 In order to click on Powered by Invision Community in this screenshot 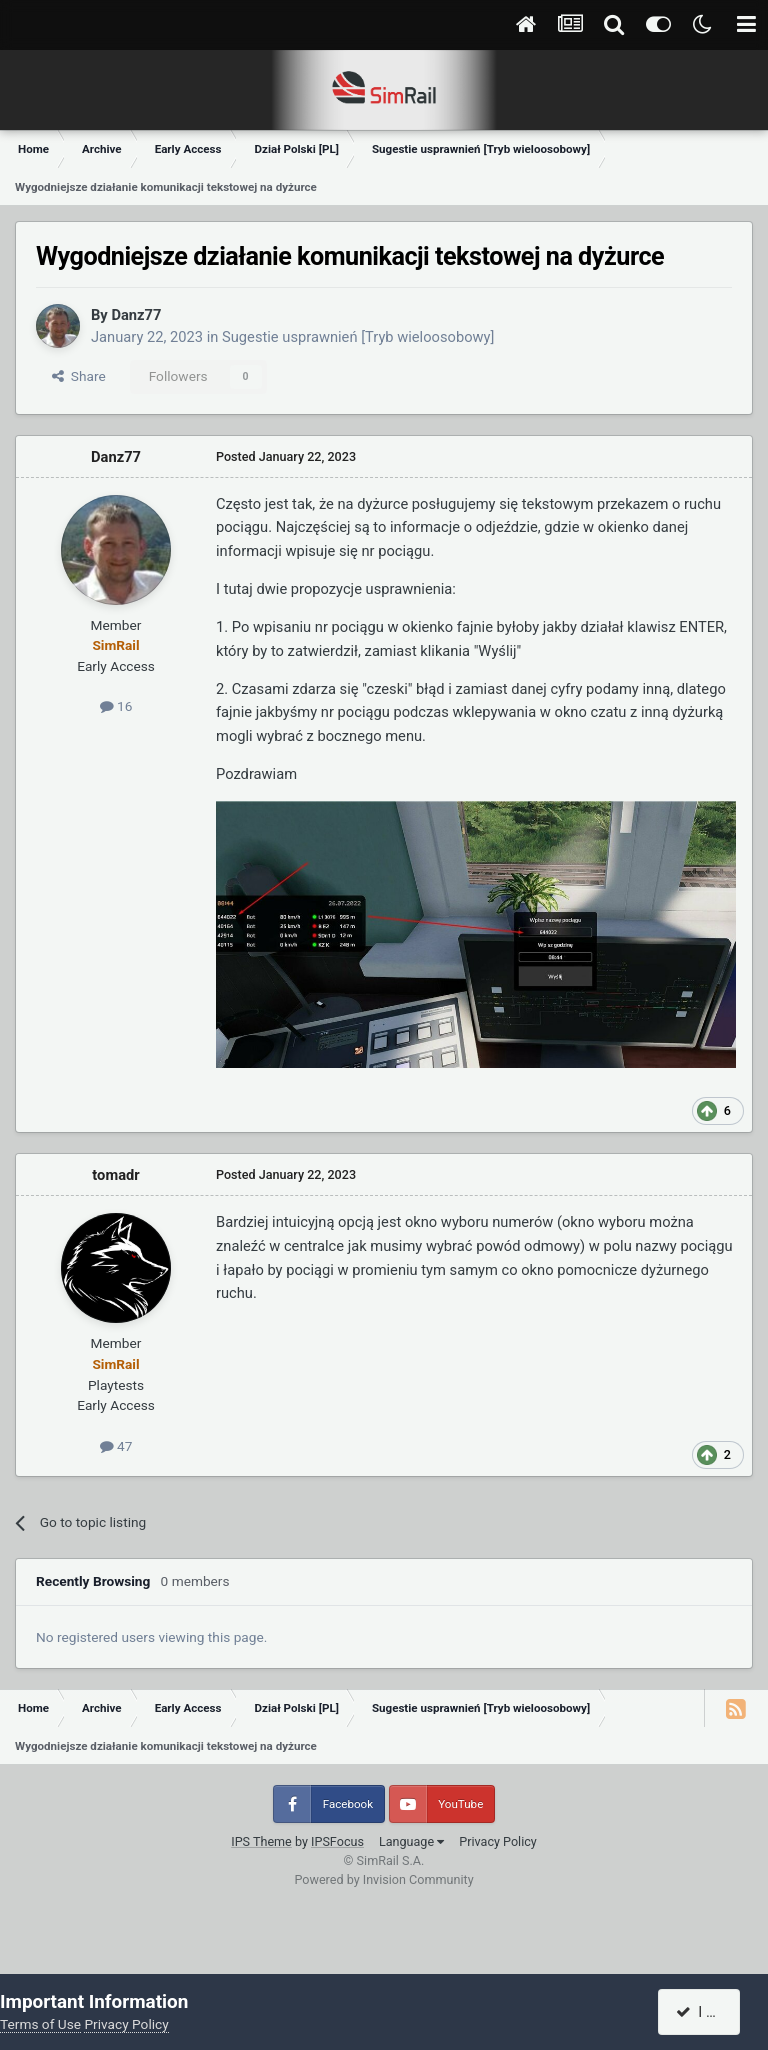, I will do `click(383, 1879)`.